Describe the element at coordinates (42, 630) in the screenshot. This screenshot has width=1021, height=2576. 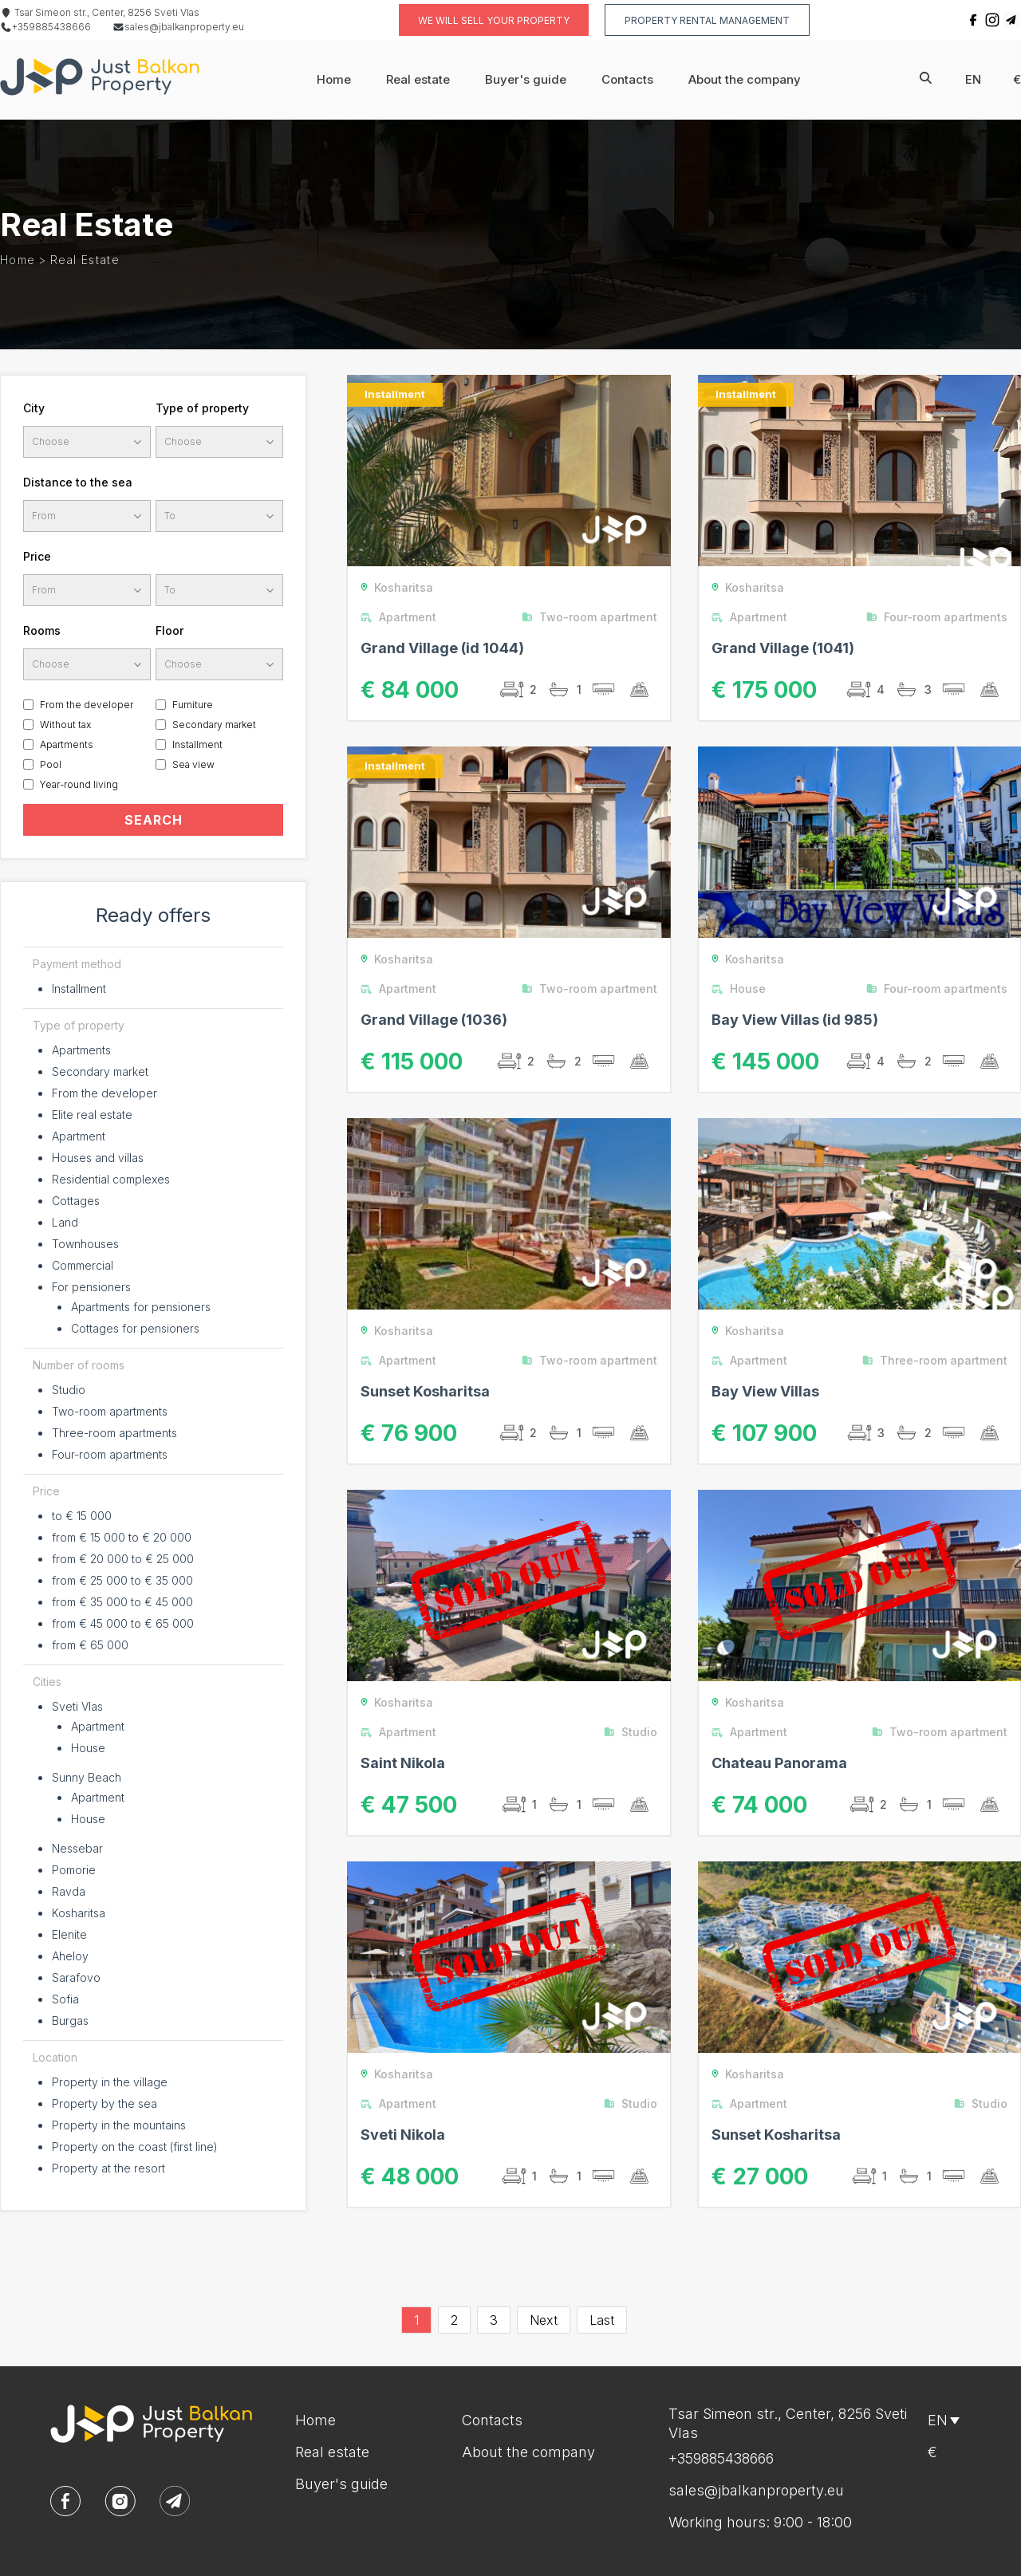
I see `Rooms` at that location.